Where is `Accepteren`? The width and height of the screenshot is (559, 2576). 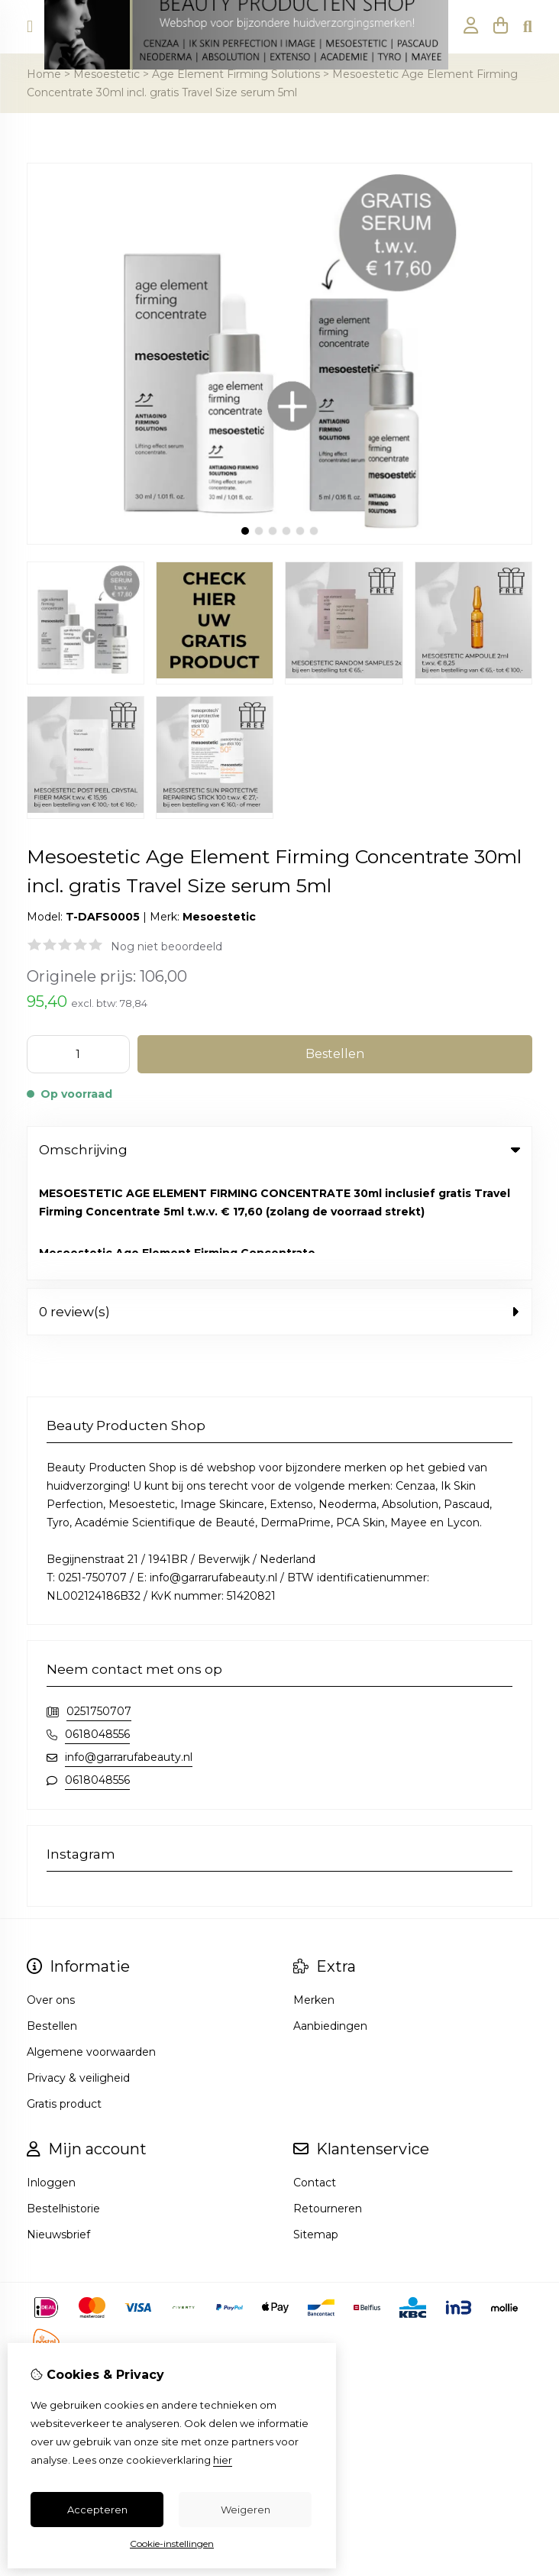 Accepteren is located at coordinates (97, 2509).